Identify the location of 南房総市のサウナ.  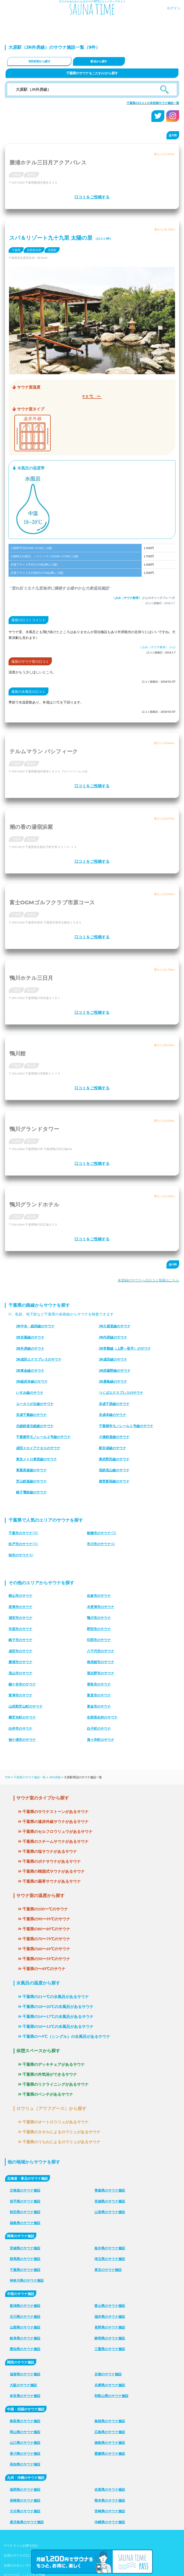
(100, 1662).